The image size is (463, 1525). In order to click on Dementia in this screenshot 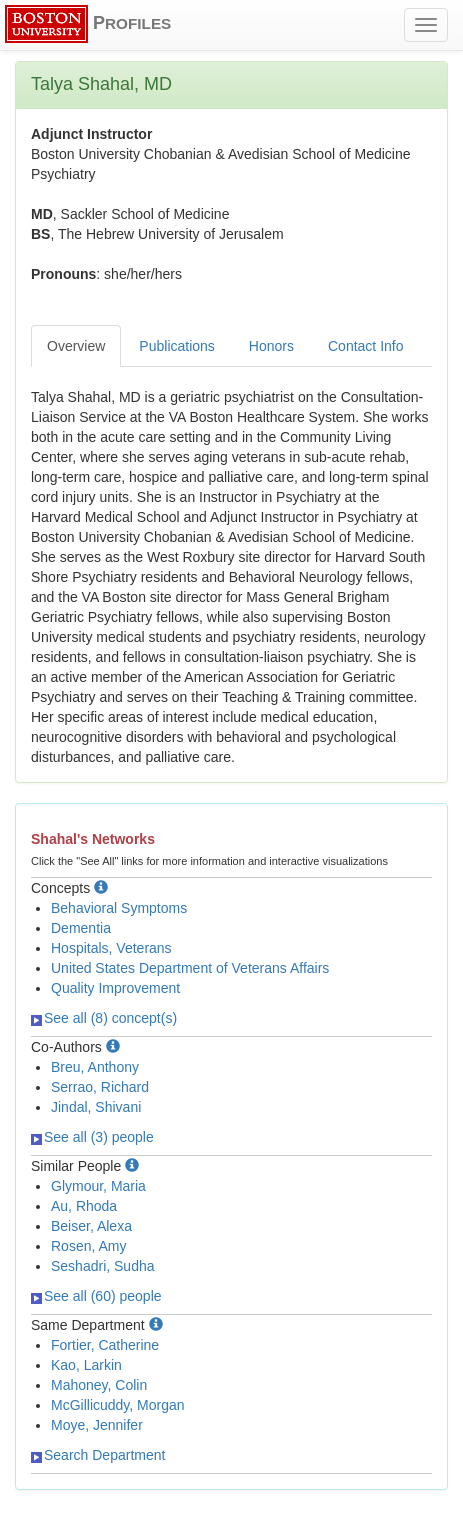, I will do `click(81, 928)`.